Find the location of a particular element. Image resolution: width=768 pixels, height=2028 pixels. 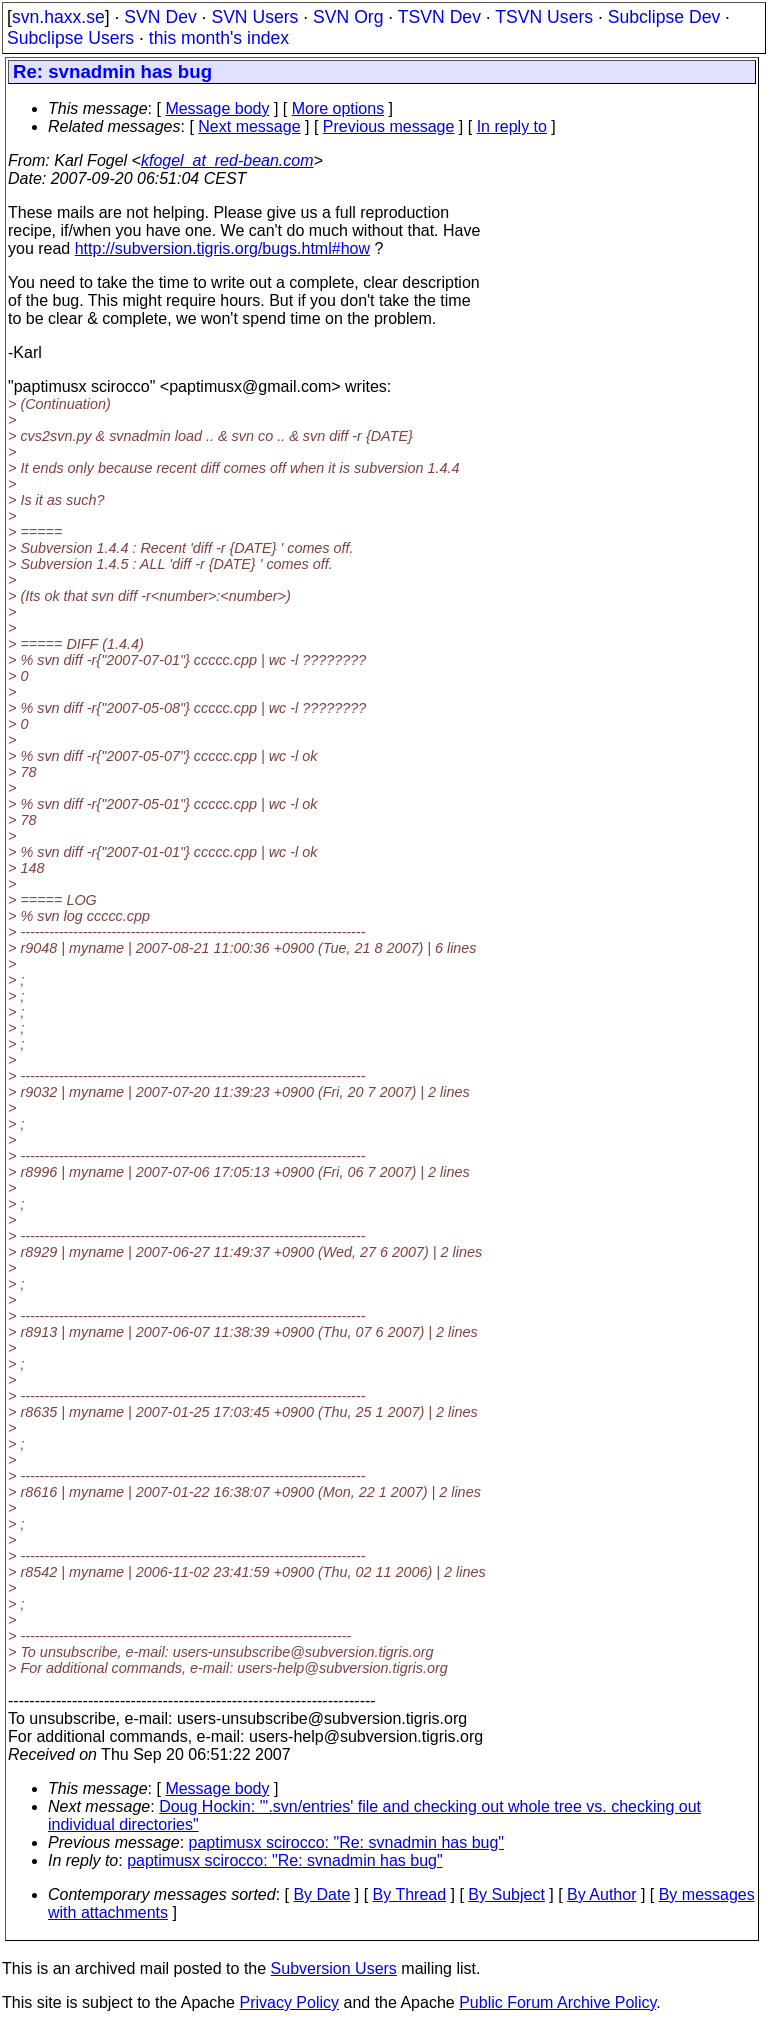

svn.haxx.se is located at coordinates (58, 17).